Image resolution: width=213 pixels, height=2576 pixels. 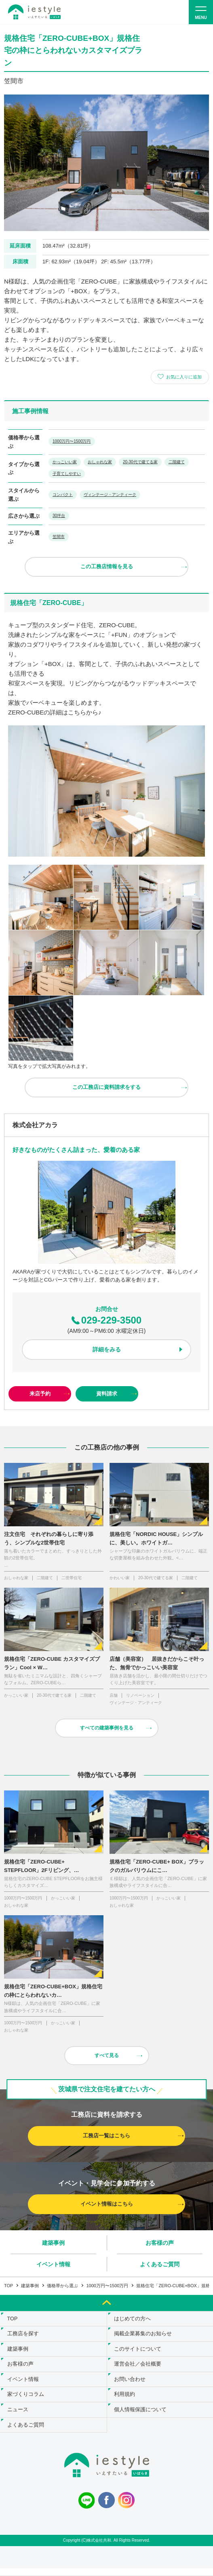 I want to click on 20-30代で建てる家, so click(x=140, y=462).